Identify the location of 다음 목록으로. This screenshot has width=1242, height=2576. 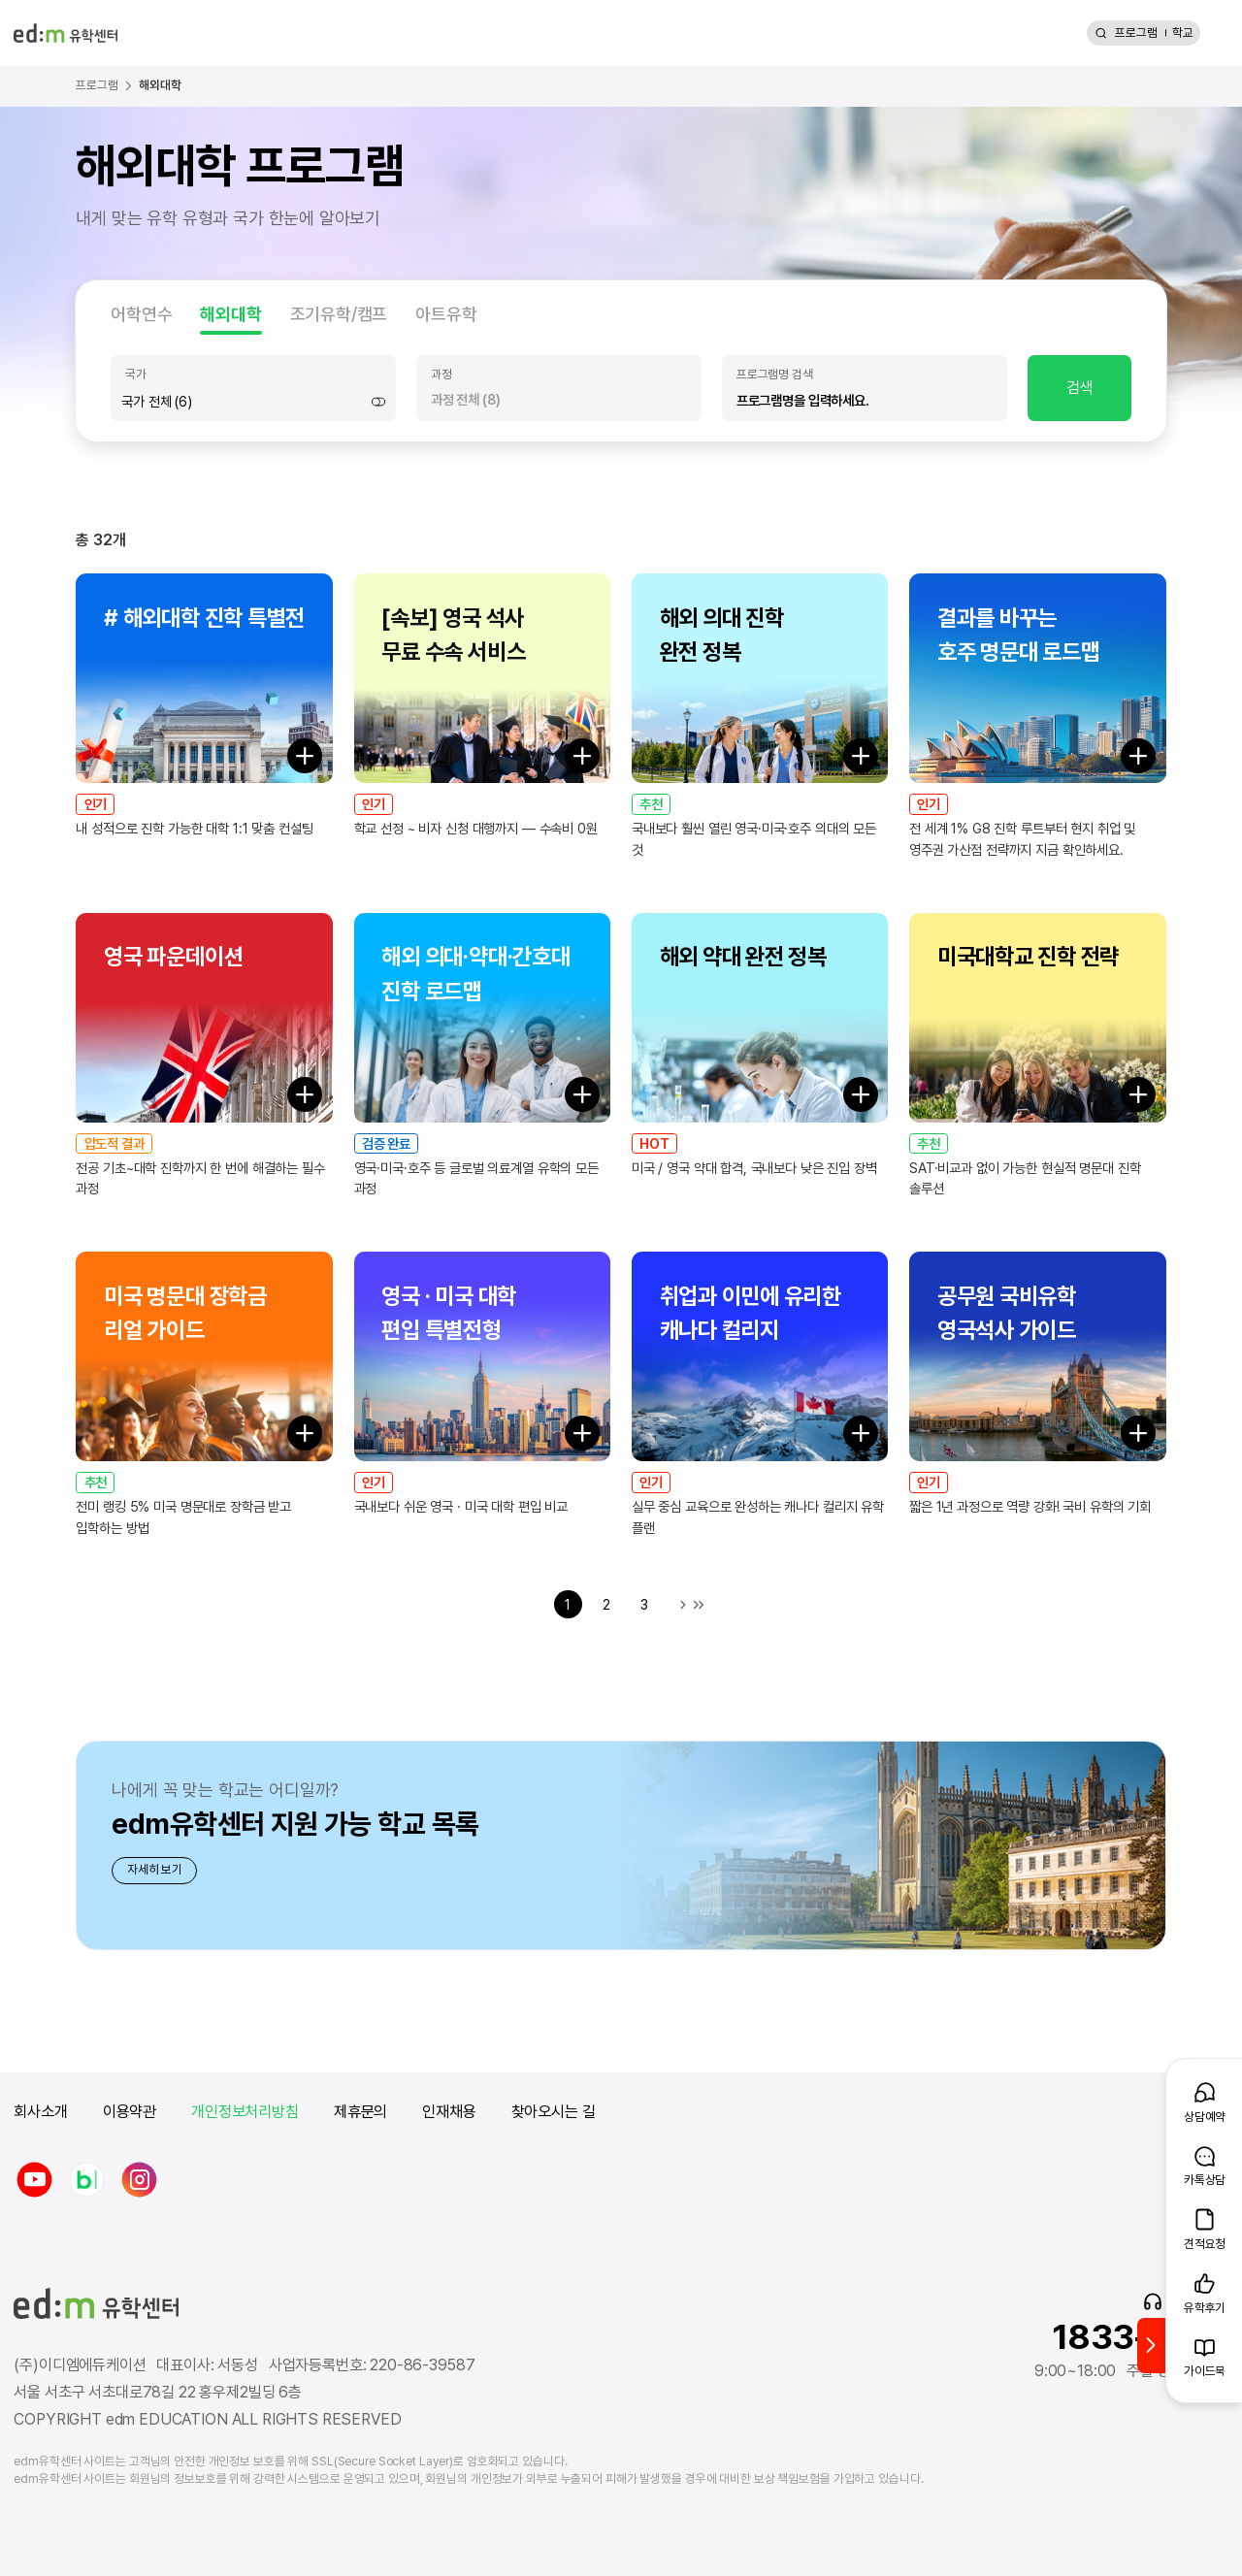
(683, 1605).